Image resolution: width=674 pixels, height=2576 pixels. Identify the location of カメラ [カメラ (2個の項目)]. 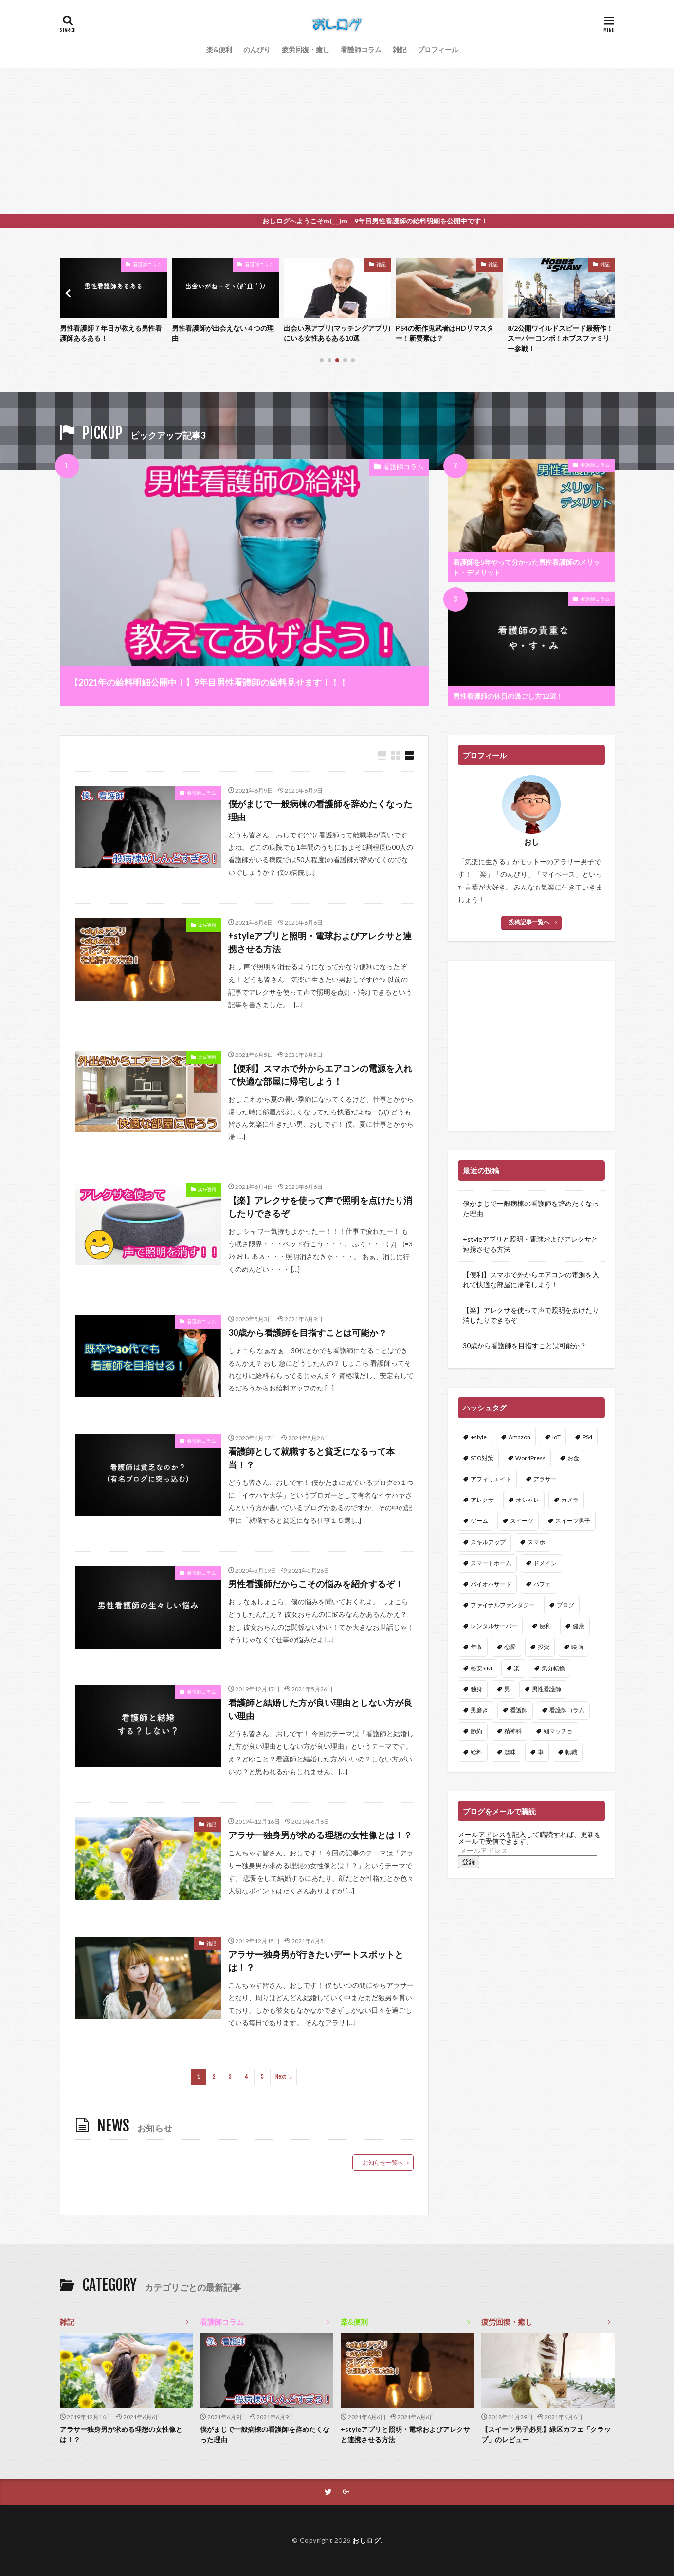
(570, 1499).